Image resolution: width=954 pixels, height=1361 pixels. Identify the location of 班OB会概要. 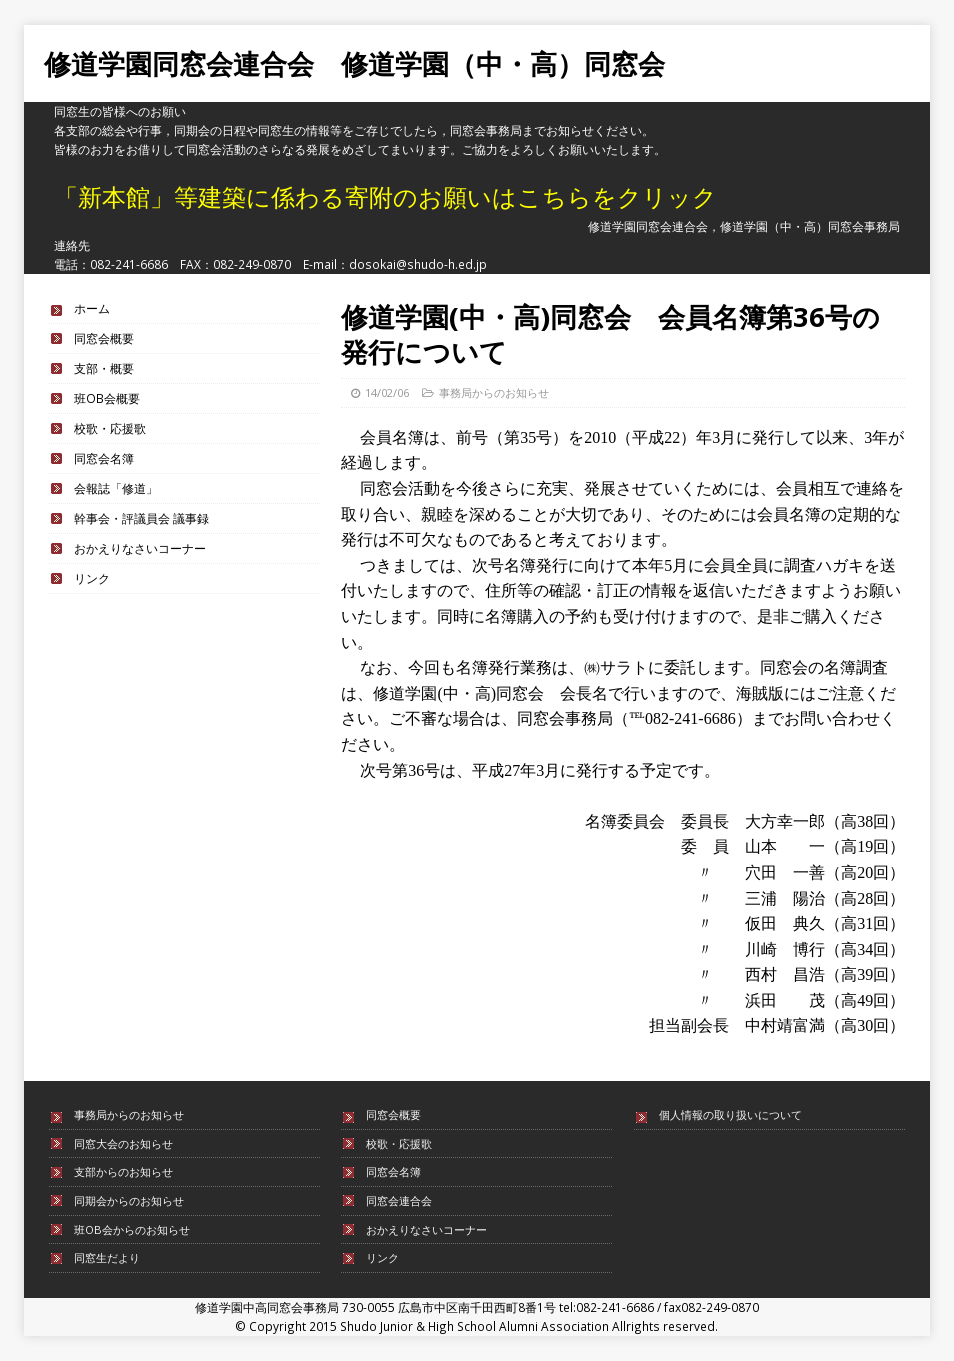
(107, 398).